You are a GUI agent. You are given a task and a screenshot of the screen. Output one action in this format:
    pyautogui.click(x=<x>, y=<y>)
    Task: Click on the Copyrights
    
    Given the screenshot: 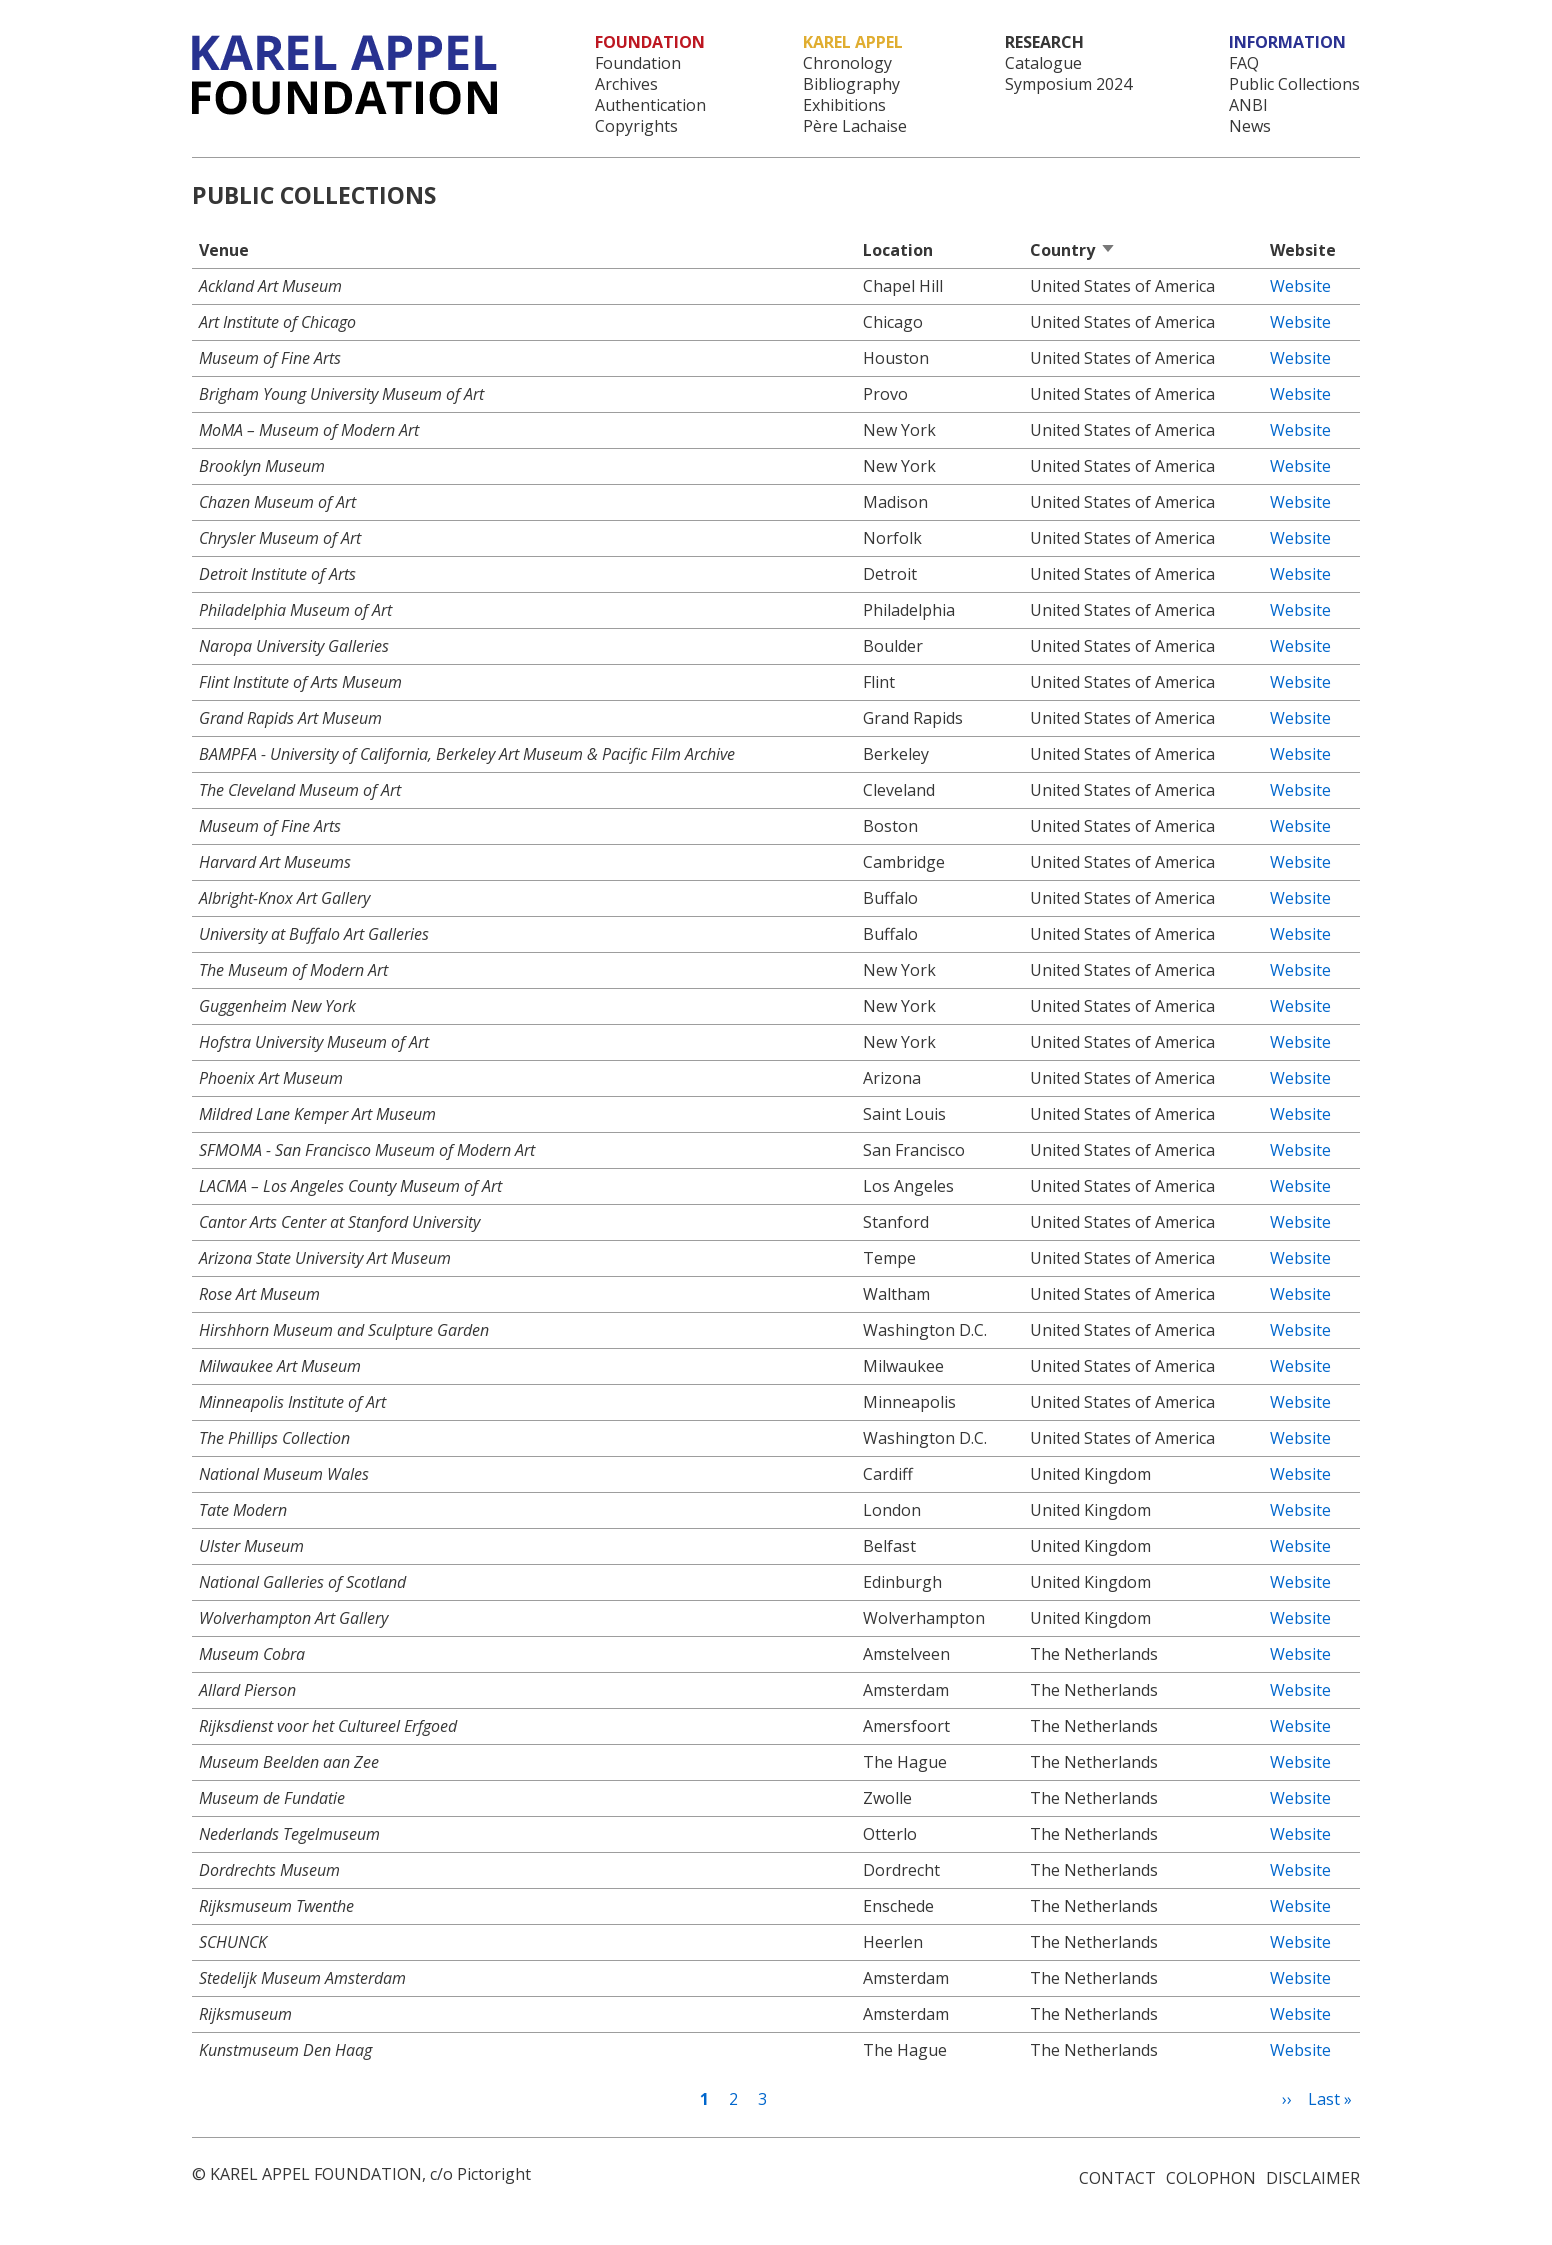 What is the action you would take?
    pyautogui.click(x=636, y=126)
    